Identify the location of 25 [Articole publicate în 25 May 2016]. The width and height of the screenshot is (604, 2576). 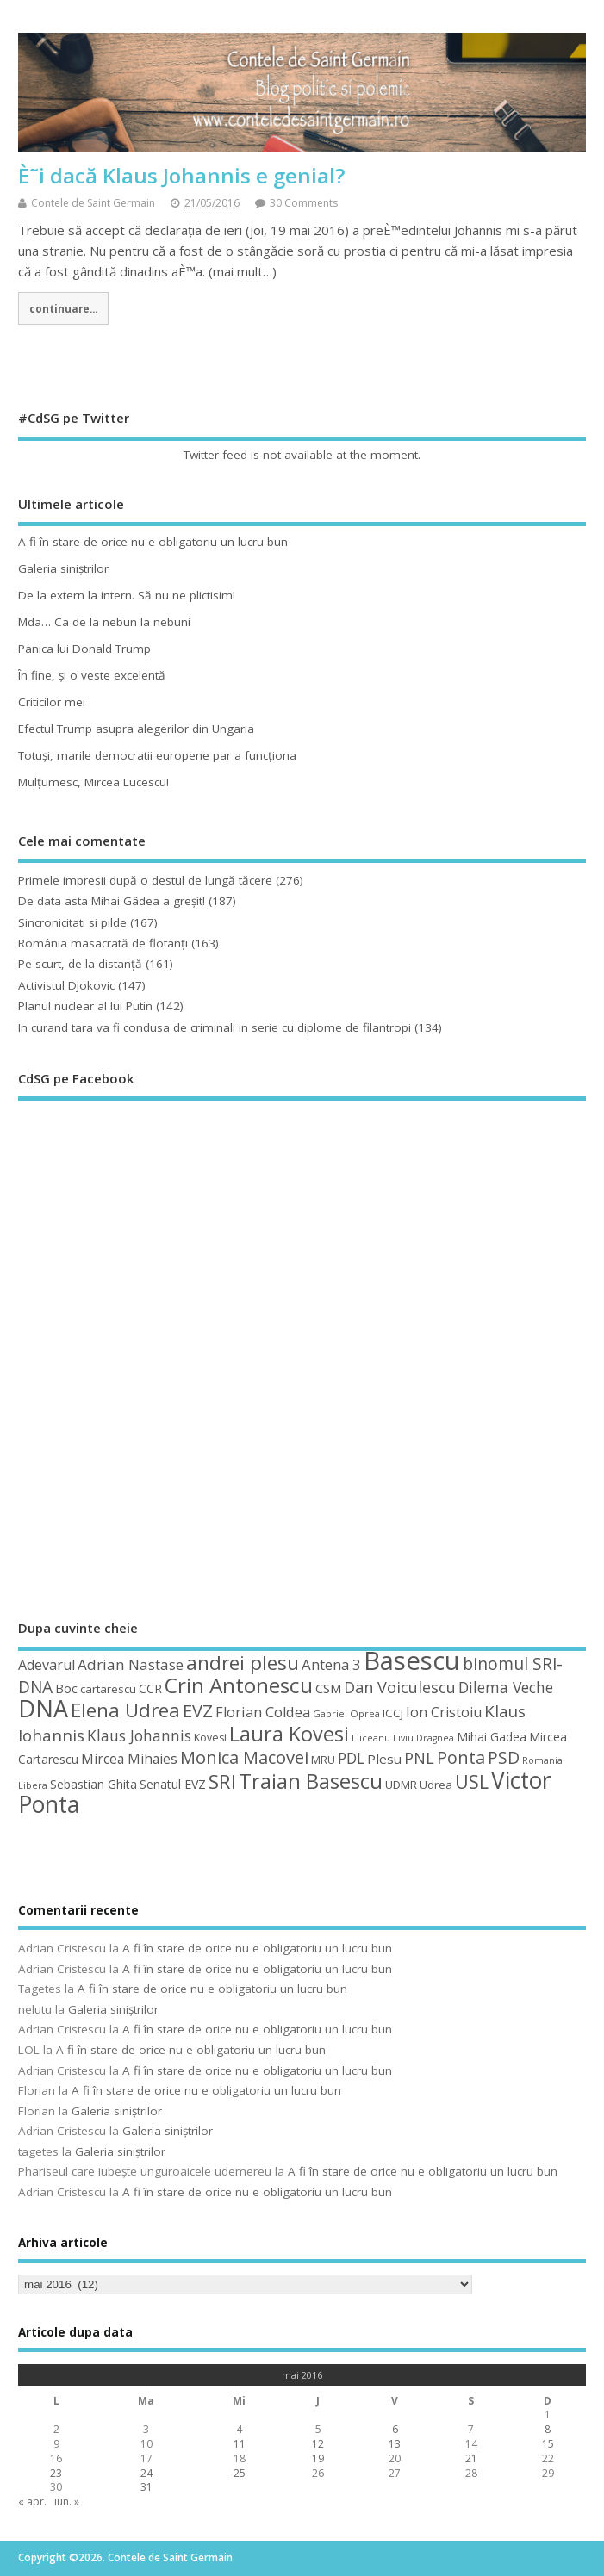
(240, 2473).